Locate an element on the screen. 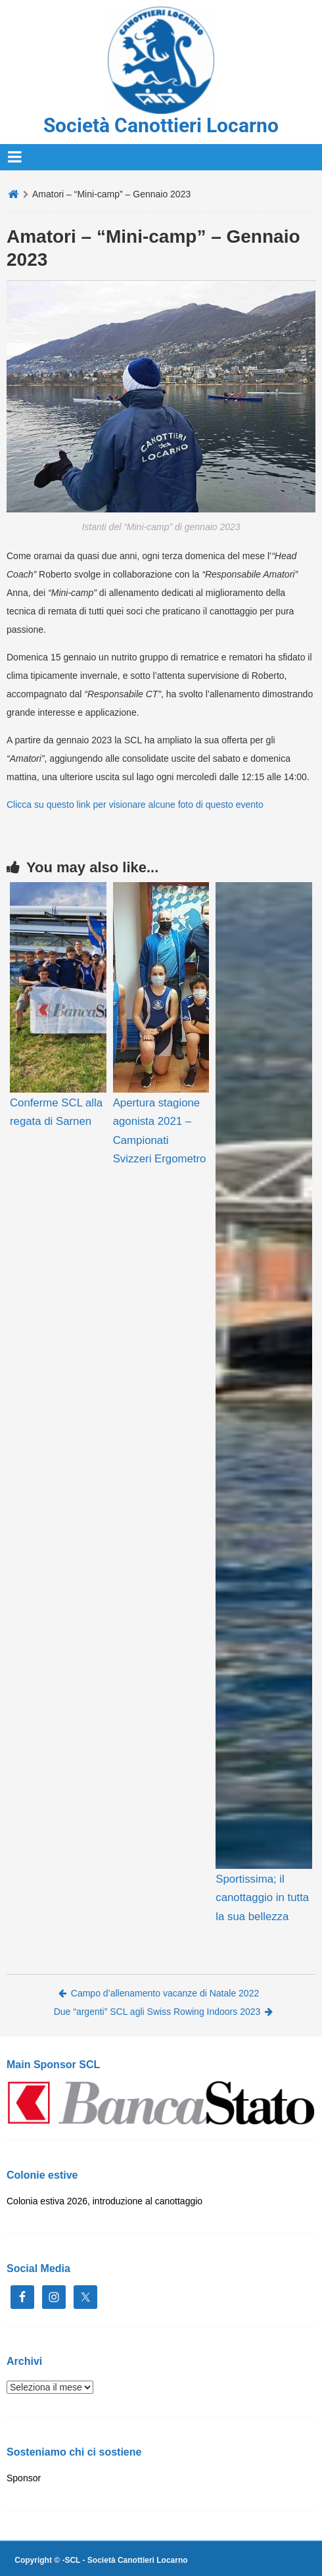 Image resolution: width=322 pixels, height=2576 pixels. Campo d’allenamento vacanze di Natale 2022 is located at coordinates (158, 1993).